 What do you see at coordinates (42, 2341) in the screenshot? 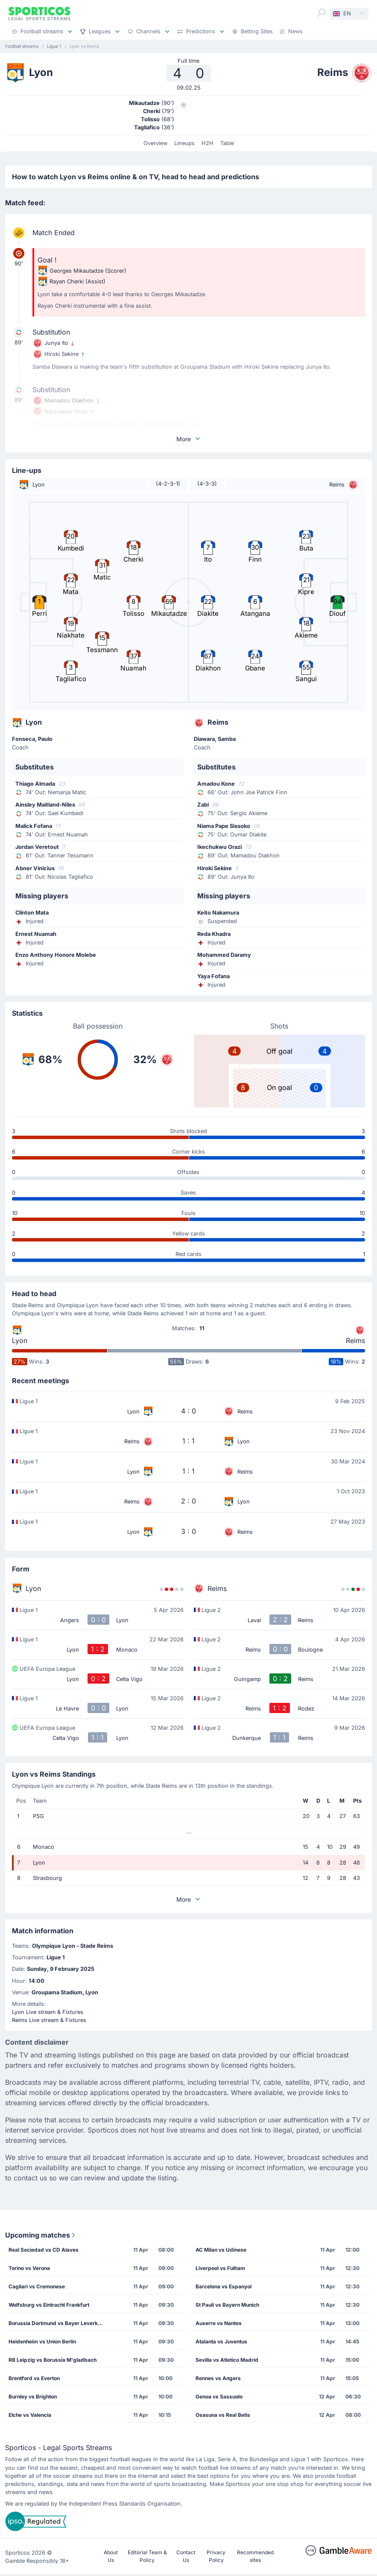
I see `Heidenheim vs Union Berlin` at bounding box center [42, 2341].